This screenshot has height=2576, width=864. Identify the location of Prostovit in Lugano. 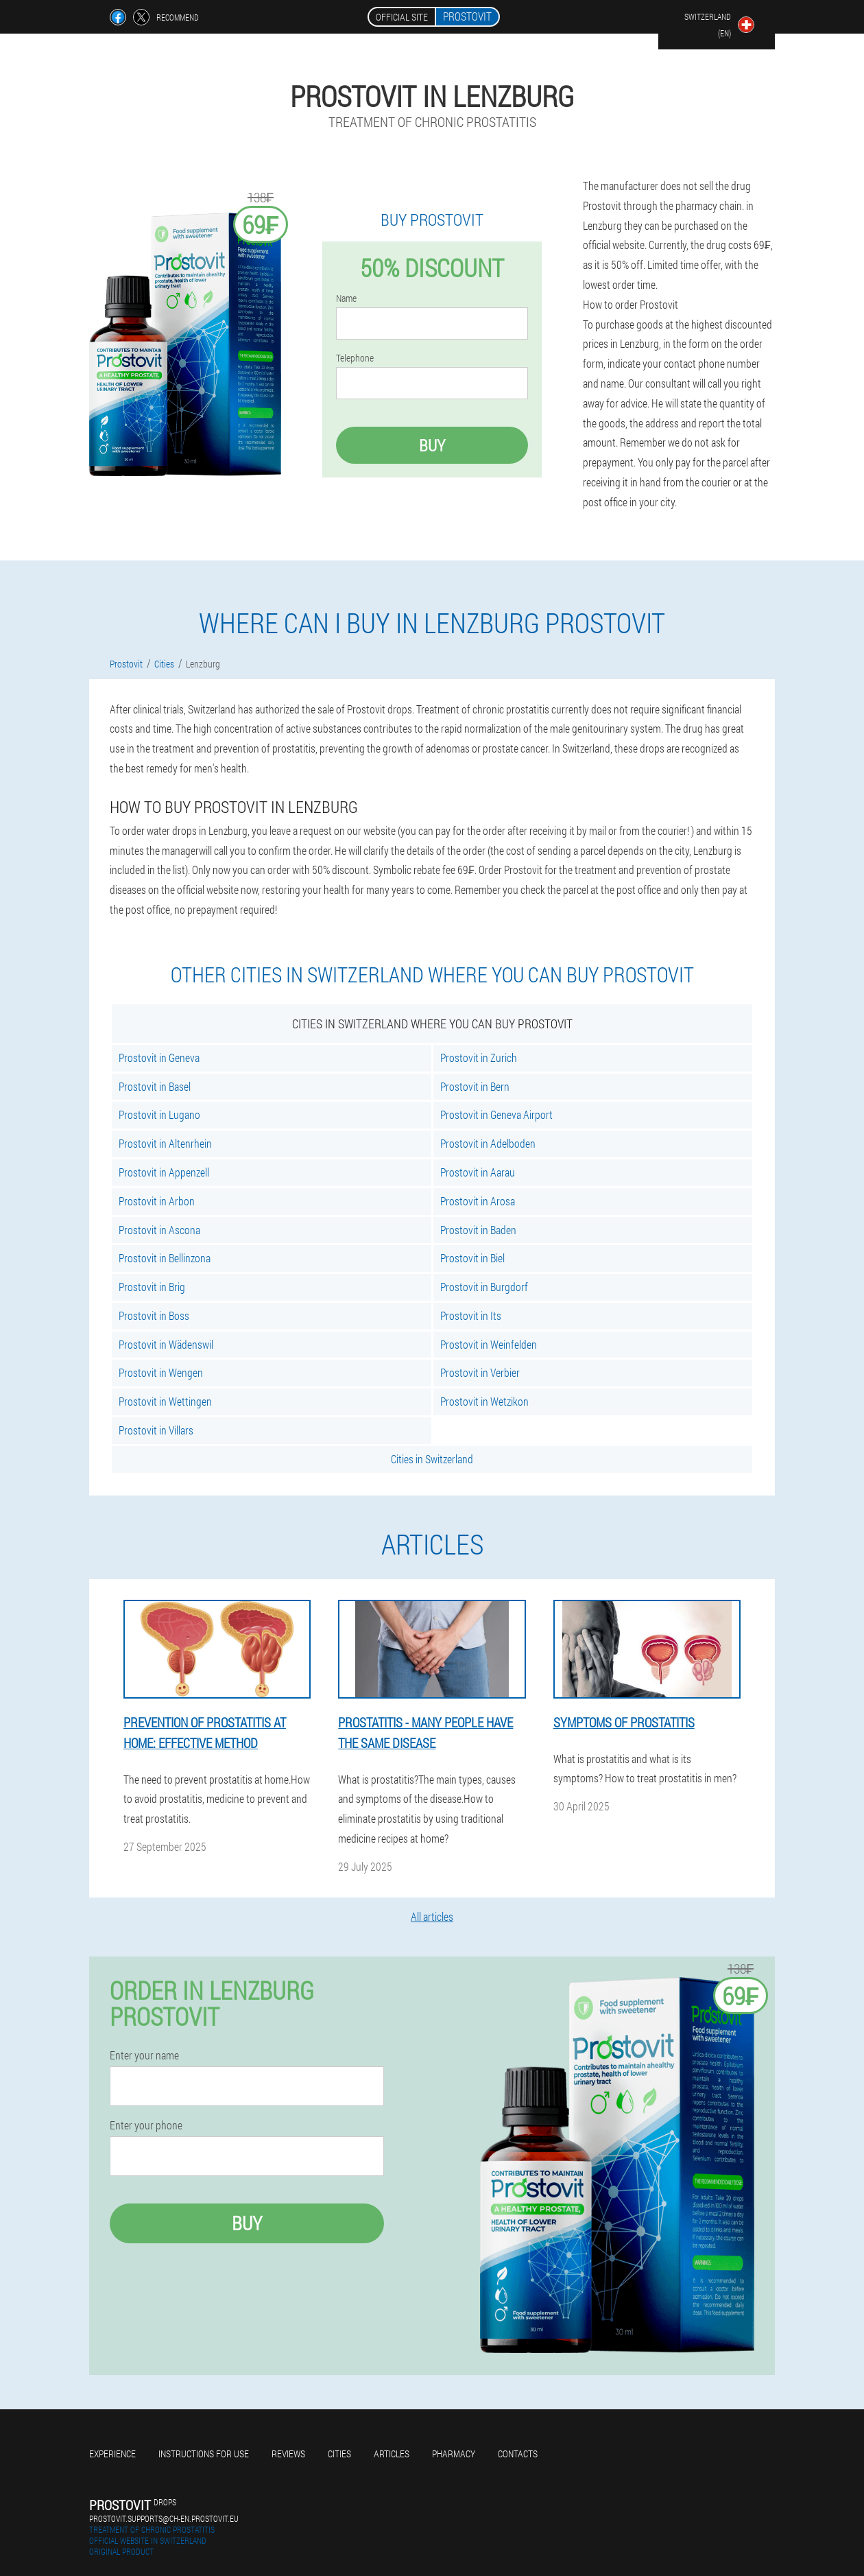
(159, 1114).